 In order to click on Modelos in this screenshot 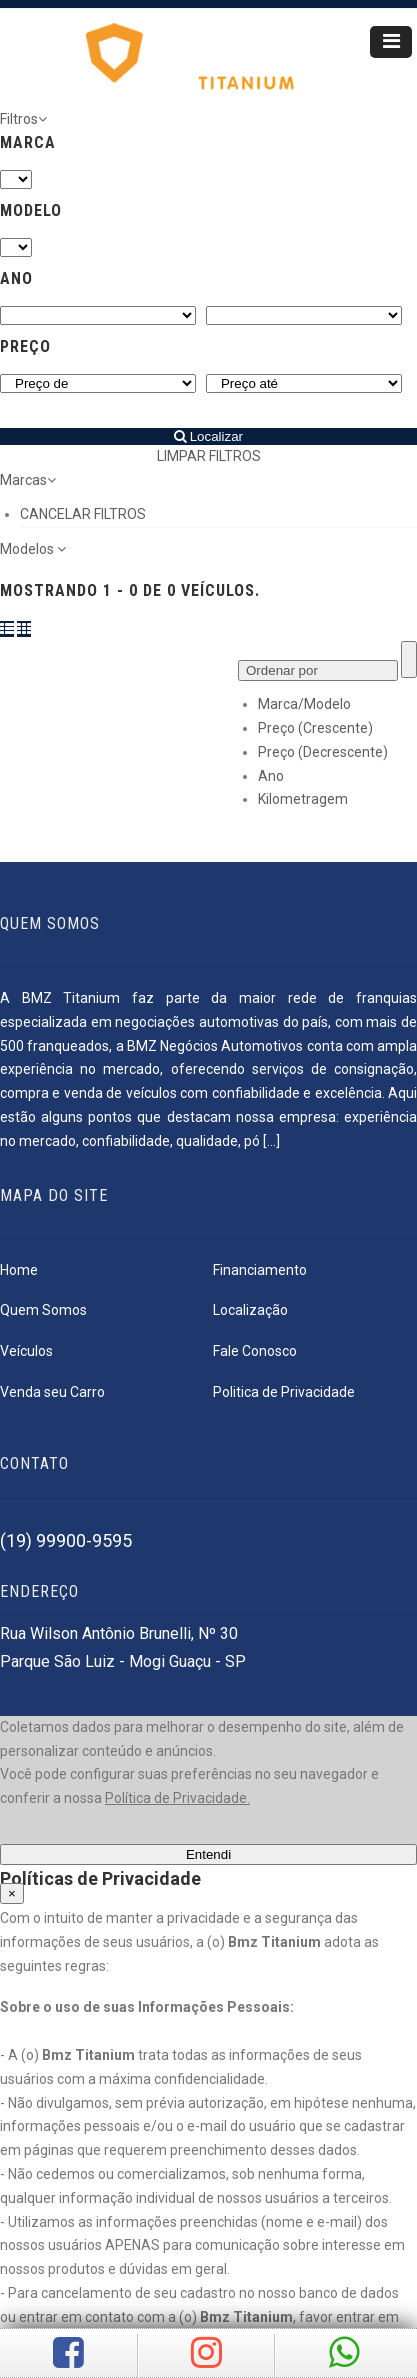, I will do `click(33, 549)`.